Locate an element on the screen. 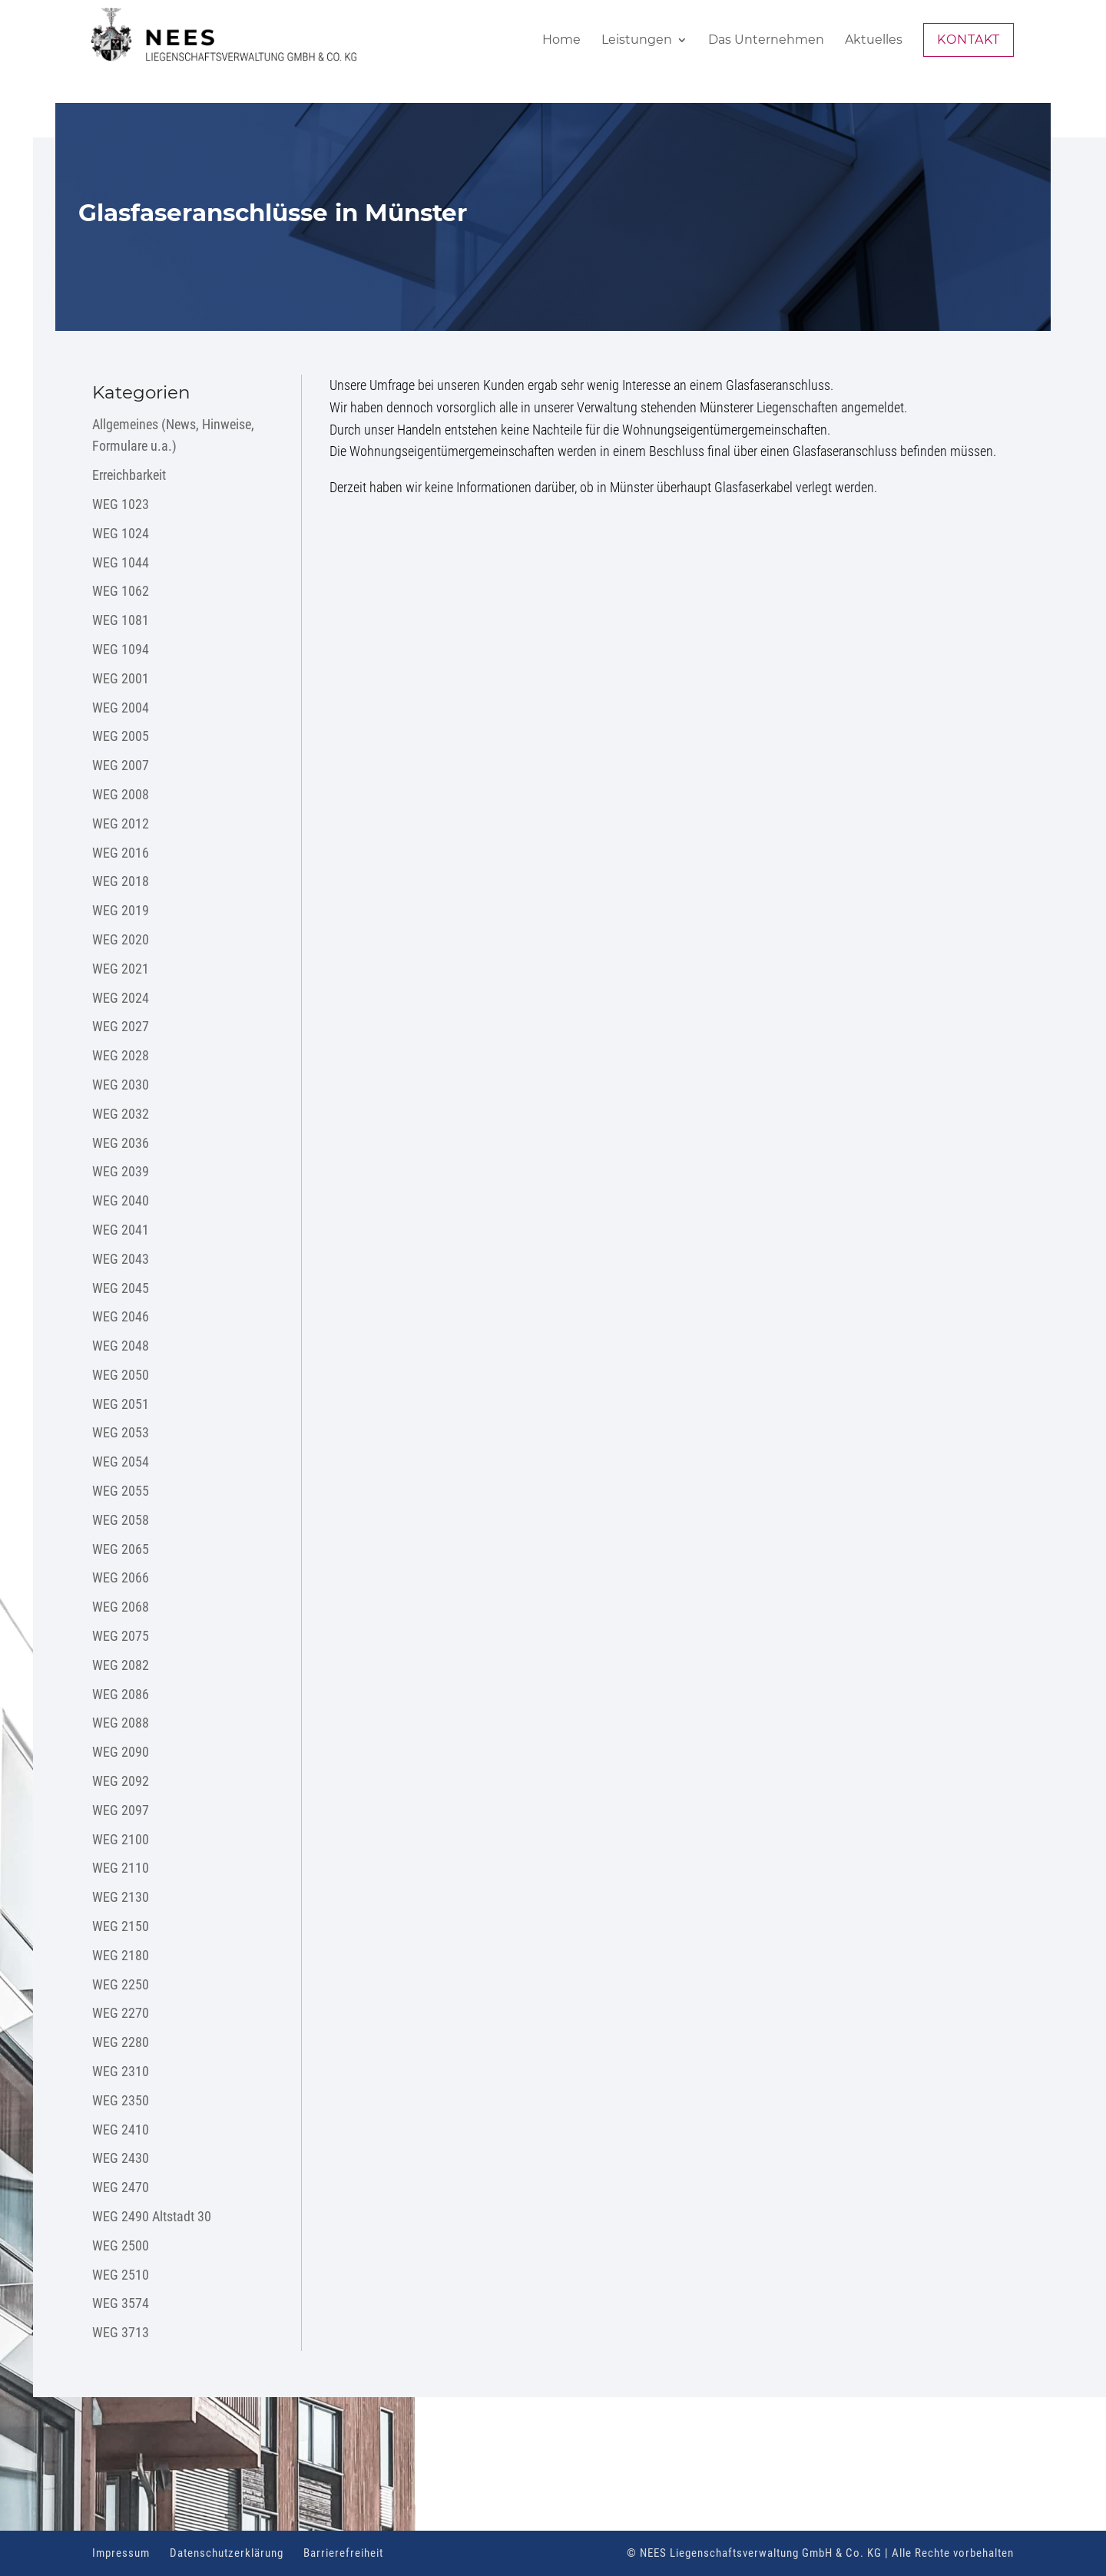 The image size is (1106, 2576). WEG 2055 is located at coordinates (120, 1491).